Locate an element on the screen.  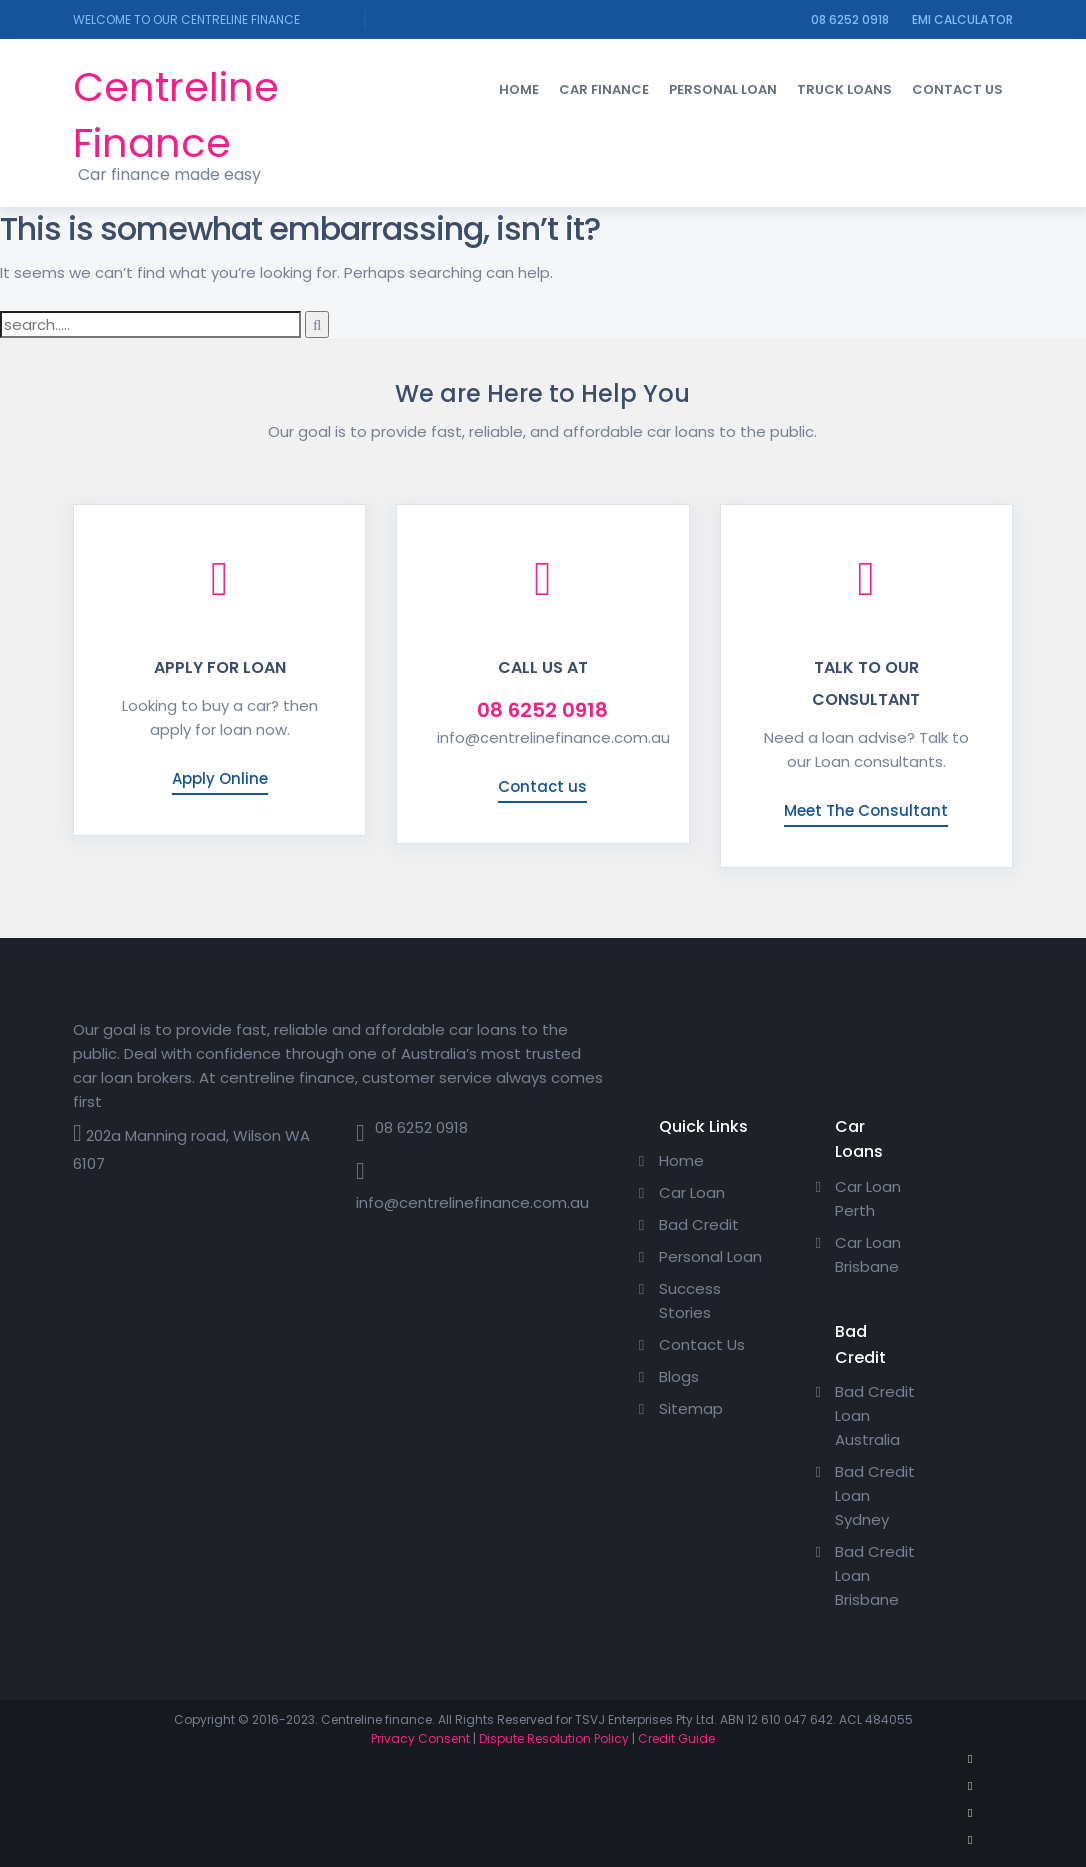
Truck loans is located at coordinates (844, 89).